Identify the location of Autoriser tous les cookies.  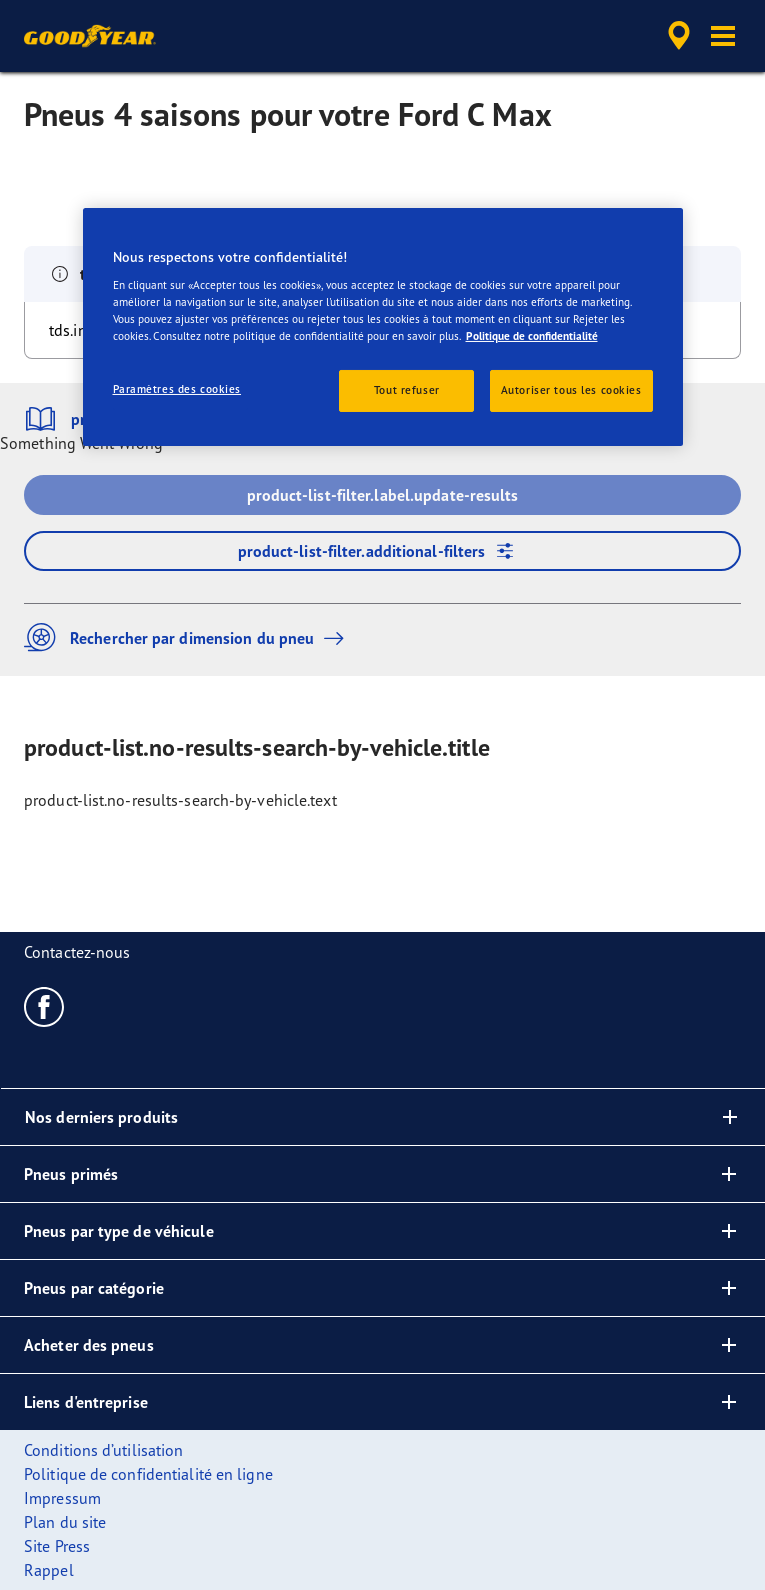
(571, 390).